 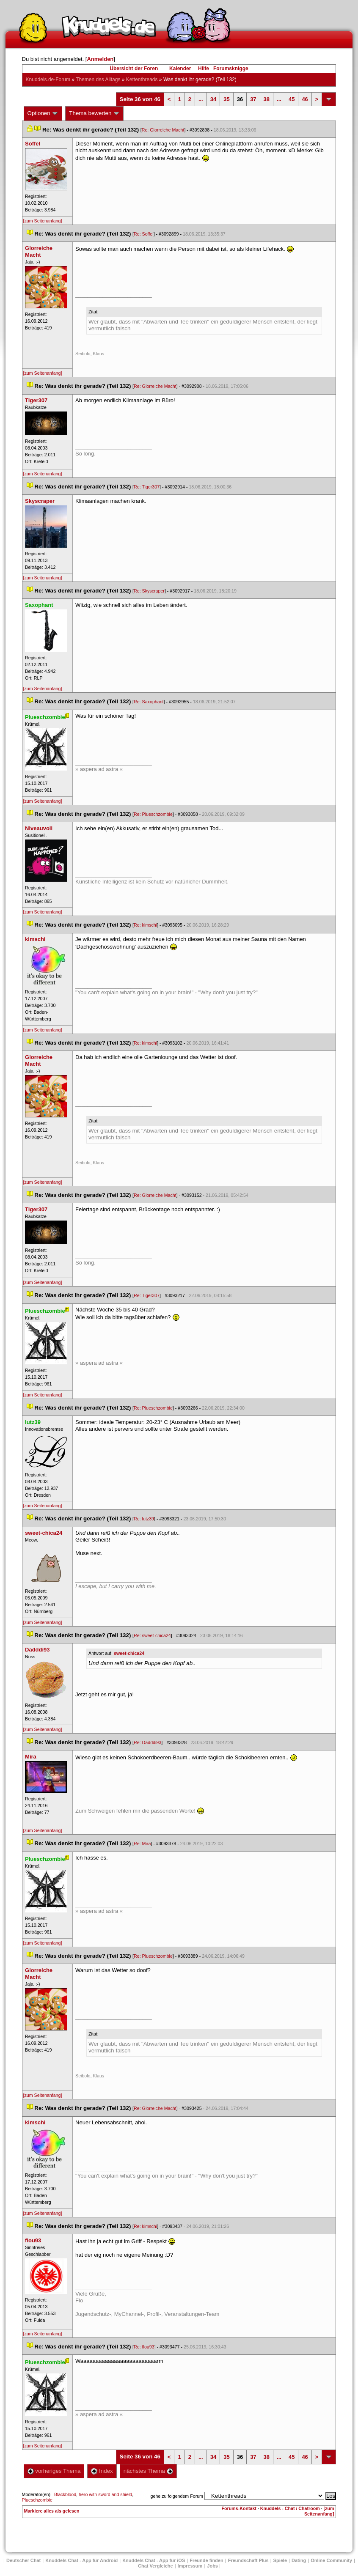 I want to click on 37, so click(x=253, y=99).